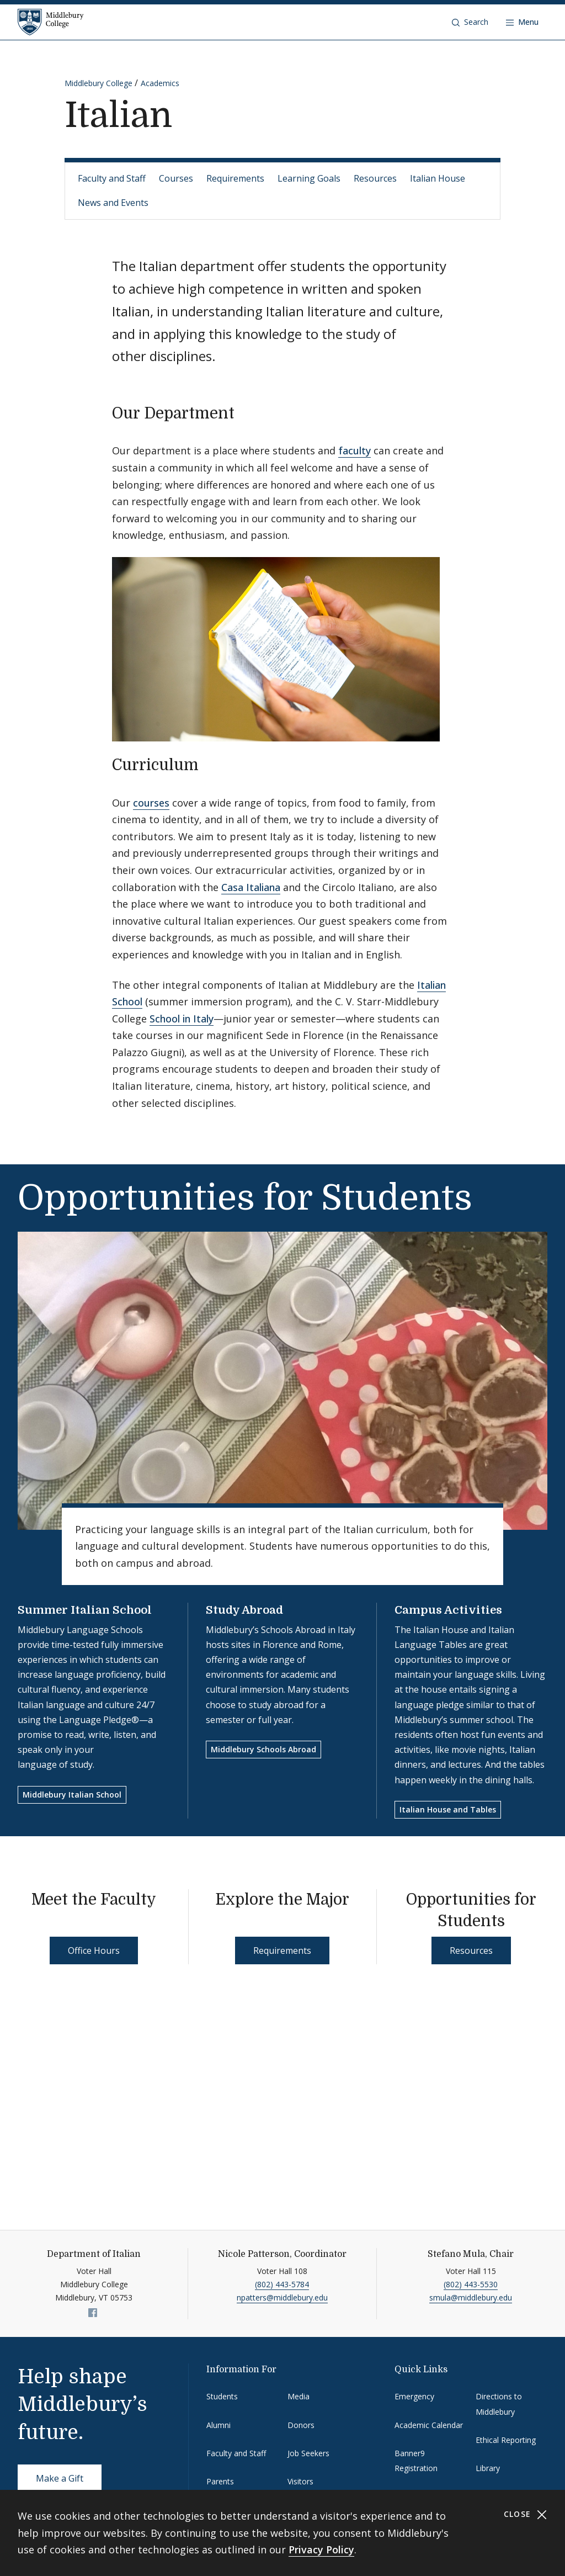  Describe the element at coordinates (470, 2297) in the screenshot. I see `smula@middlebury.edu` at that location.